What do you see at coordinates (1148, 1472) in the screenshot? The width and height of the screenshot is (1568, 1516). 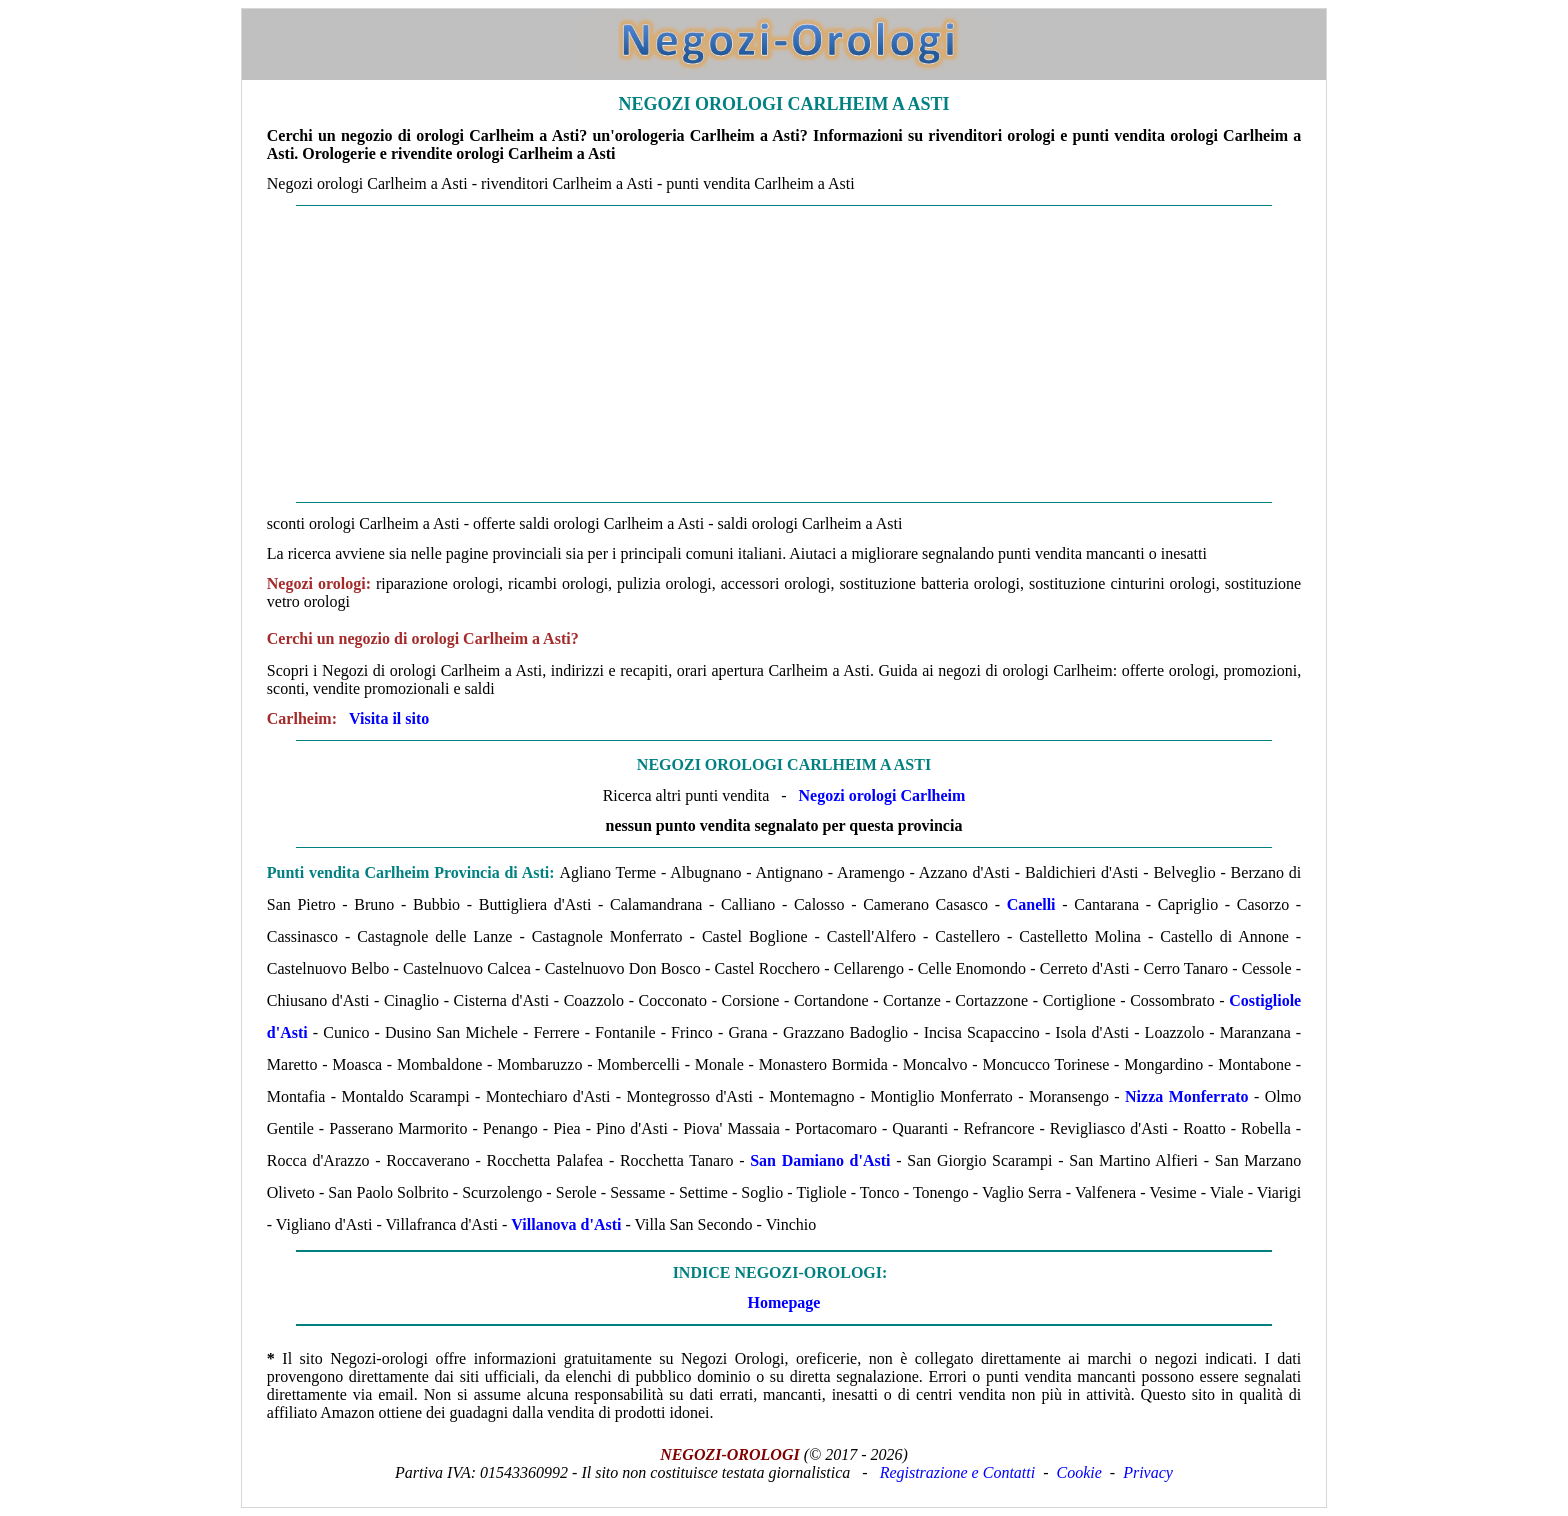 I see `Privacy` at bounding box center [1148, 1472].